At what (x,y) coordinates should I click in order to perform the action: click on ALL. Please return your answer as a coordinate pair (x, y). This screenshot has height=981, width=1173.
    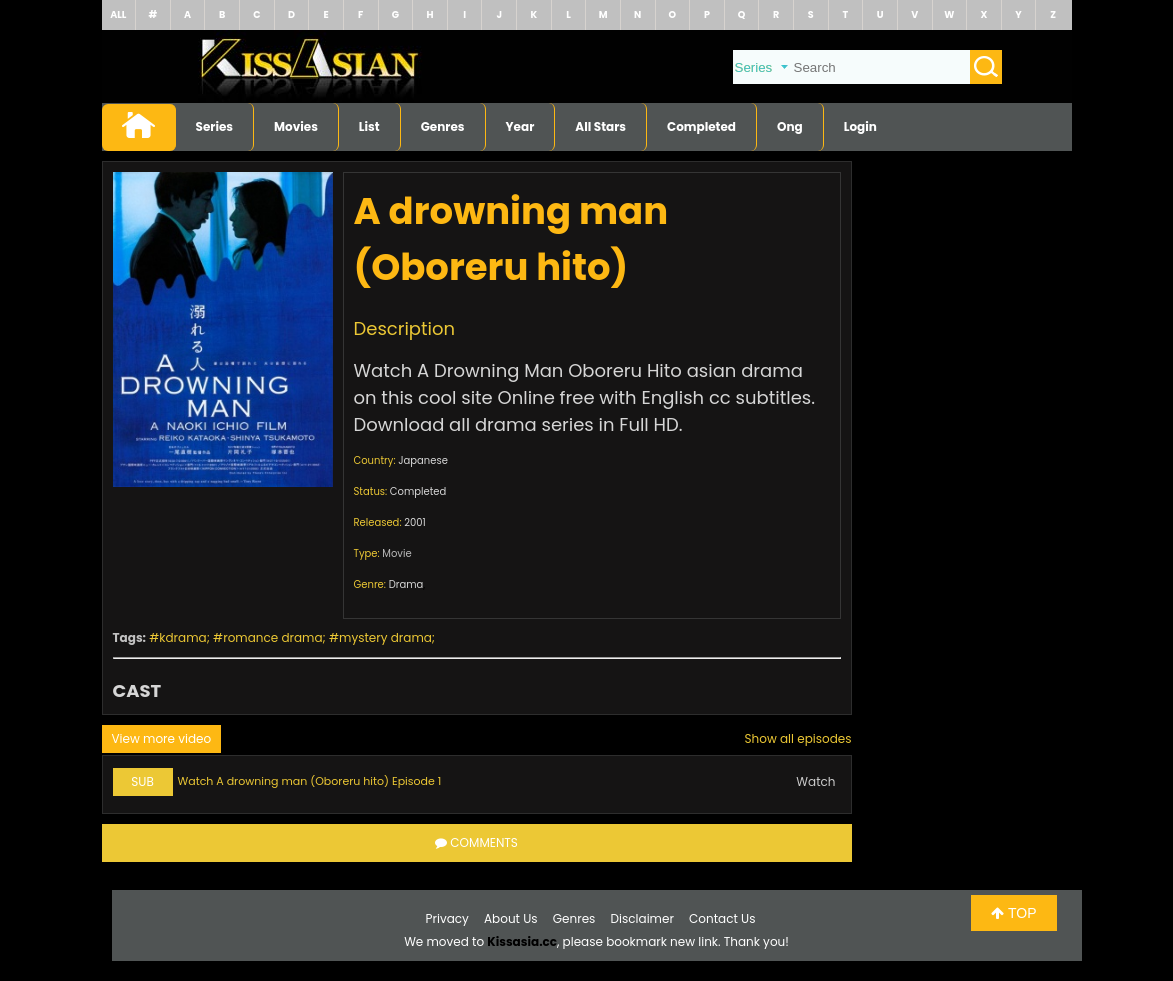
    Looking at the image, I should click on (118, 14).